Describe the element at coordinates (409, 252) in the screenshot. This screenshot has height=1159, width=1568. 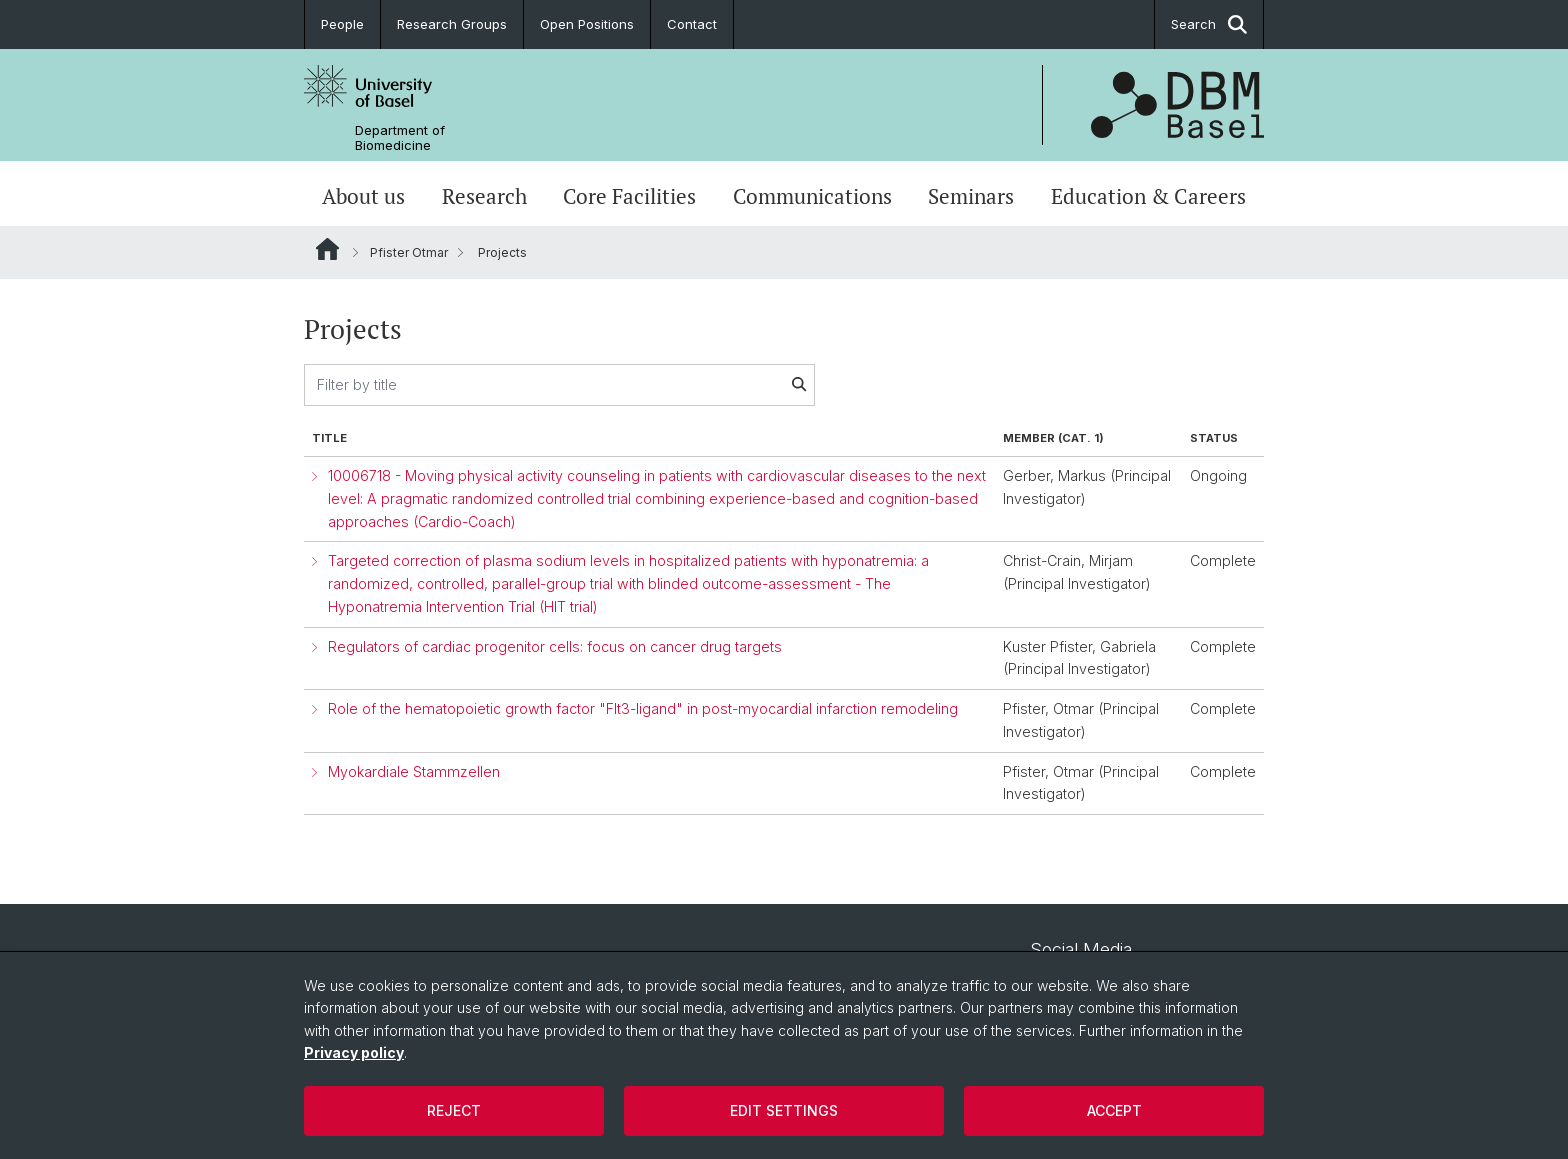
I see `Pfister Otmar` at that location.